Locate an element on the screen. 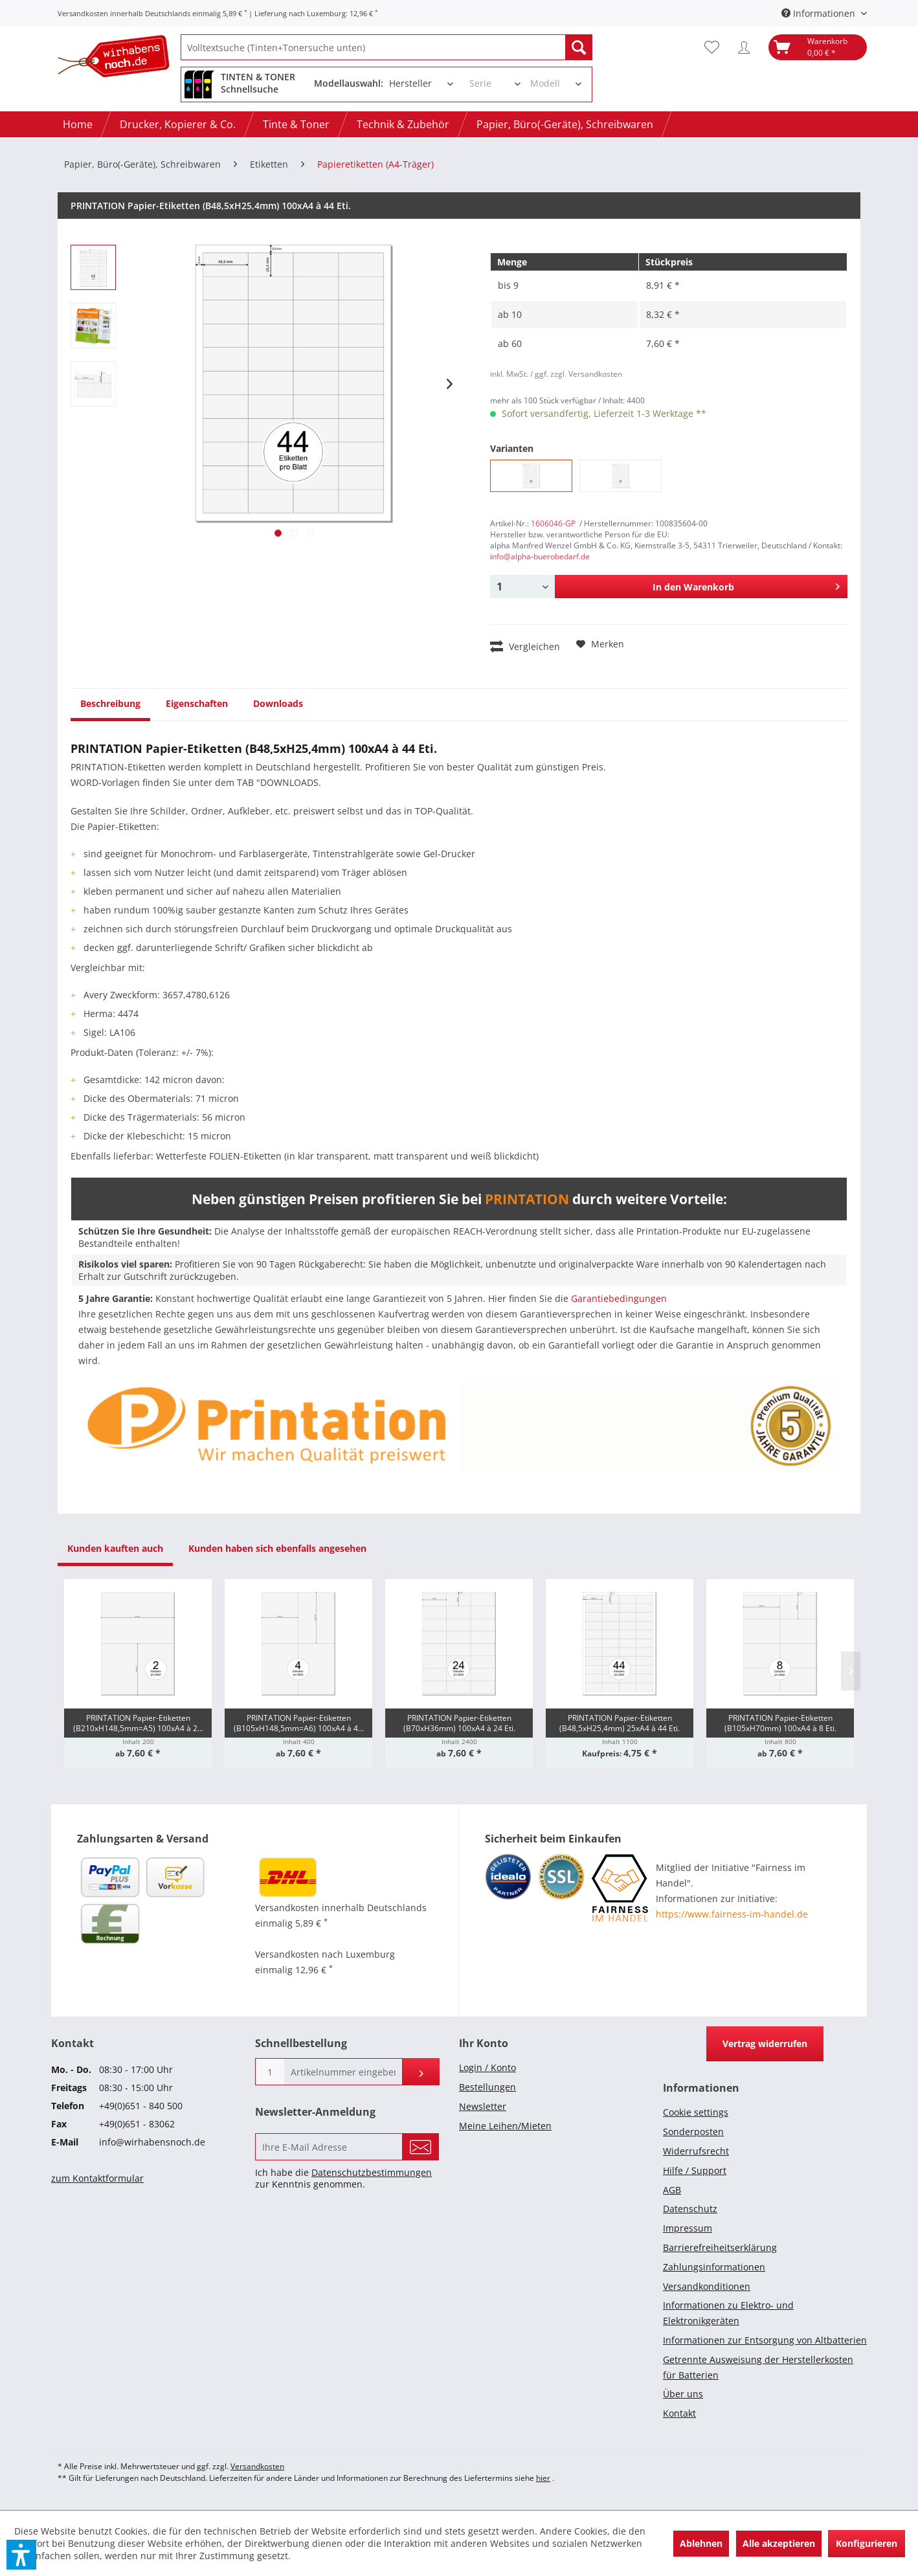 This screenshot has height=2576, width=918. Login / Konto is located at coordinates (487, 2067).